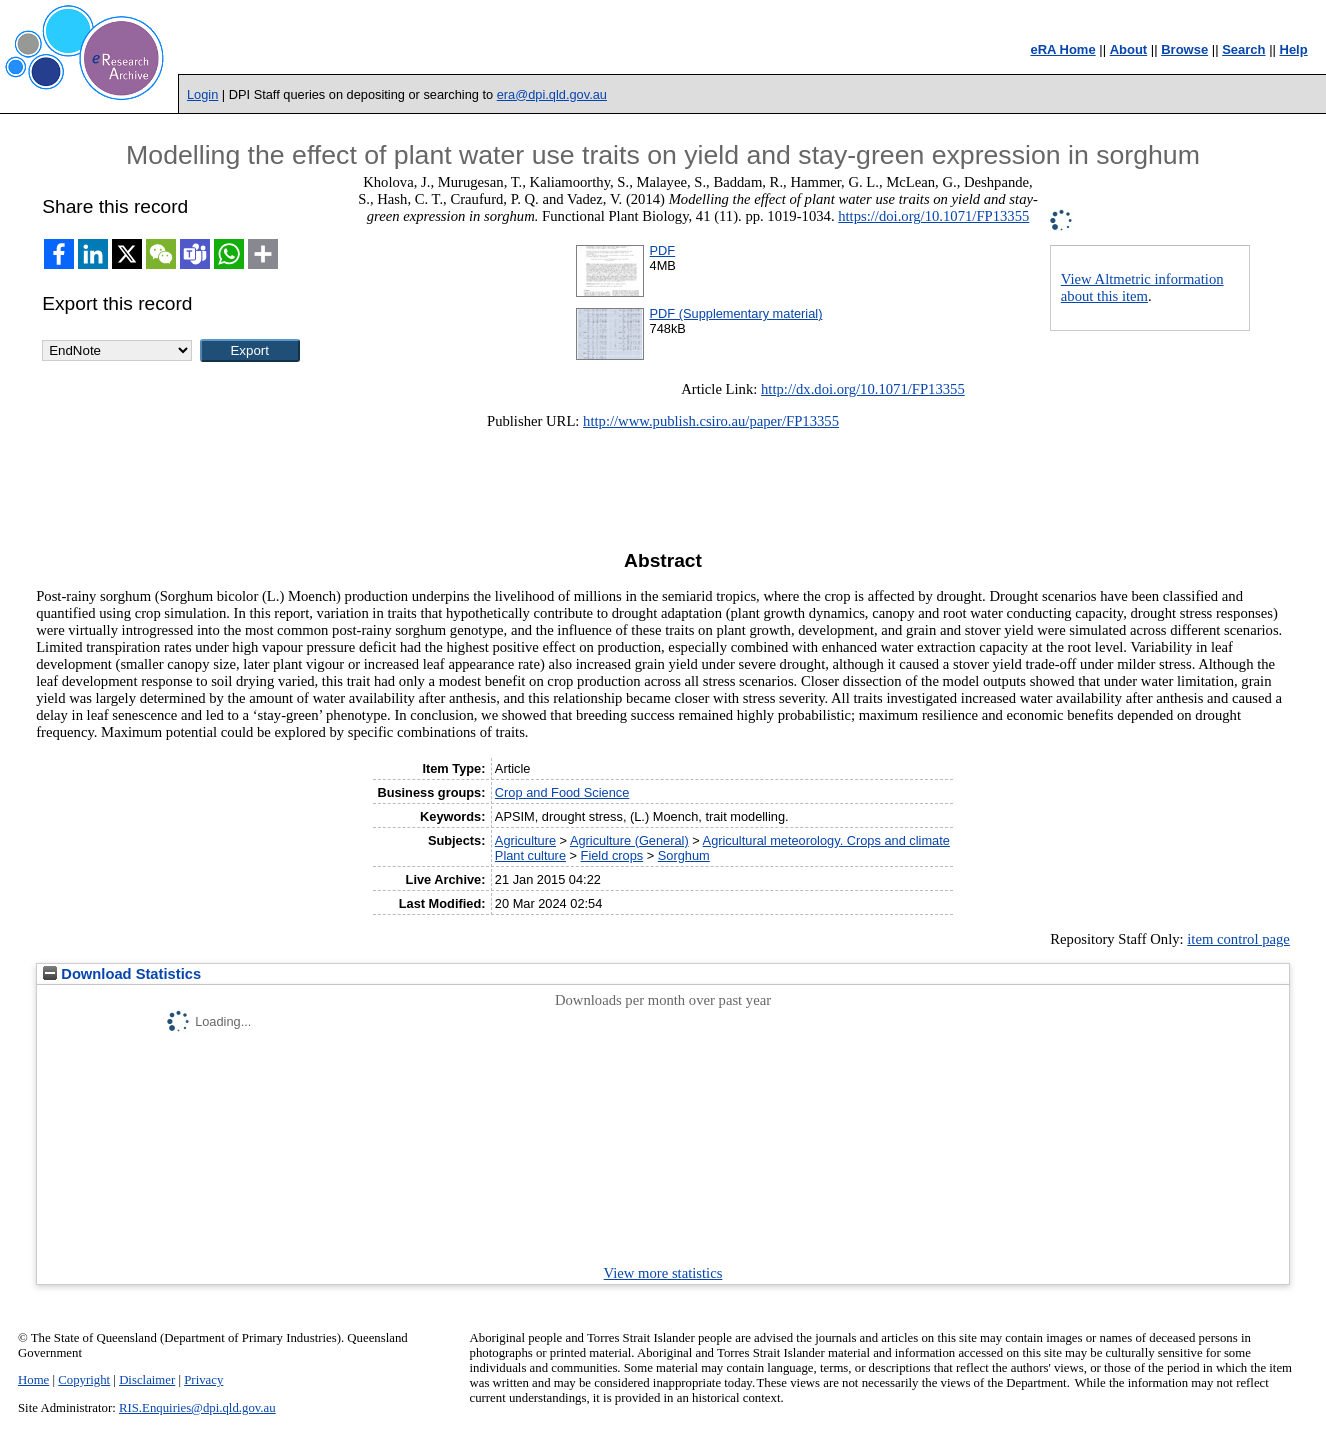  Describe the element at coordinates (122, 974) in the screenshot. I see `Download Statistics` at that location.